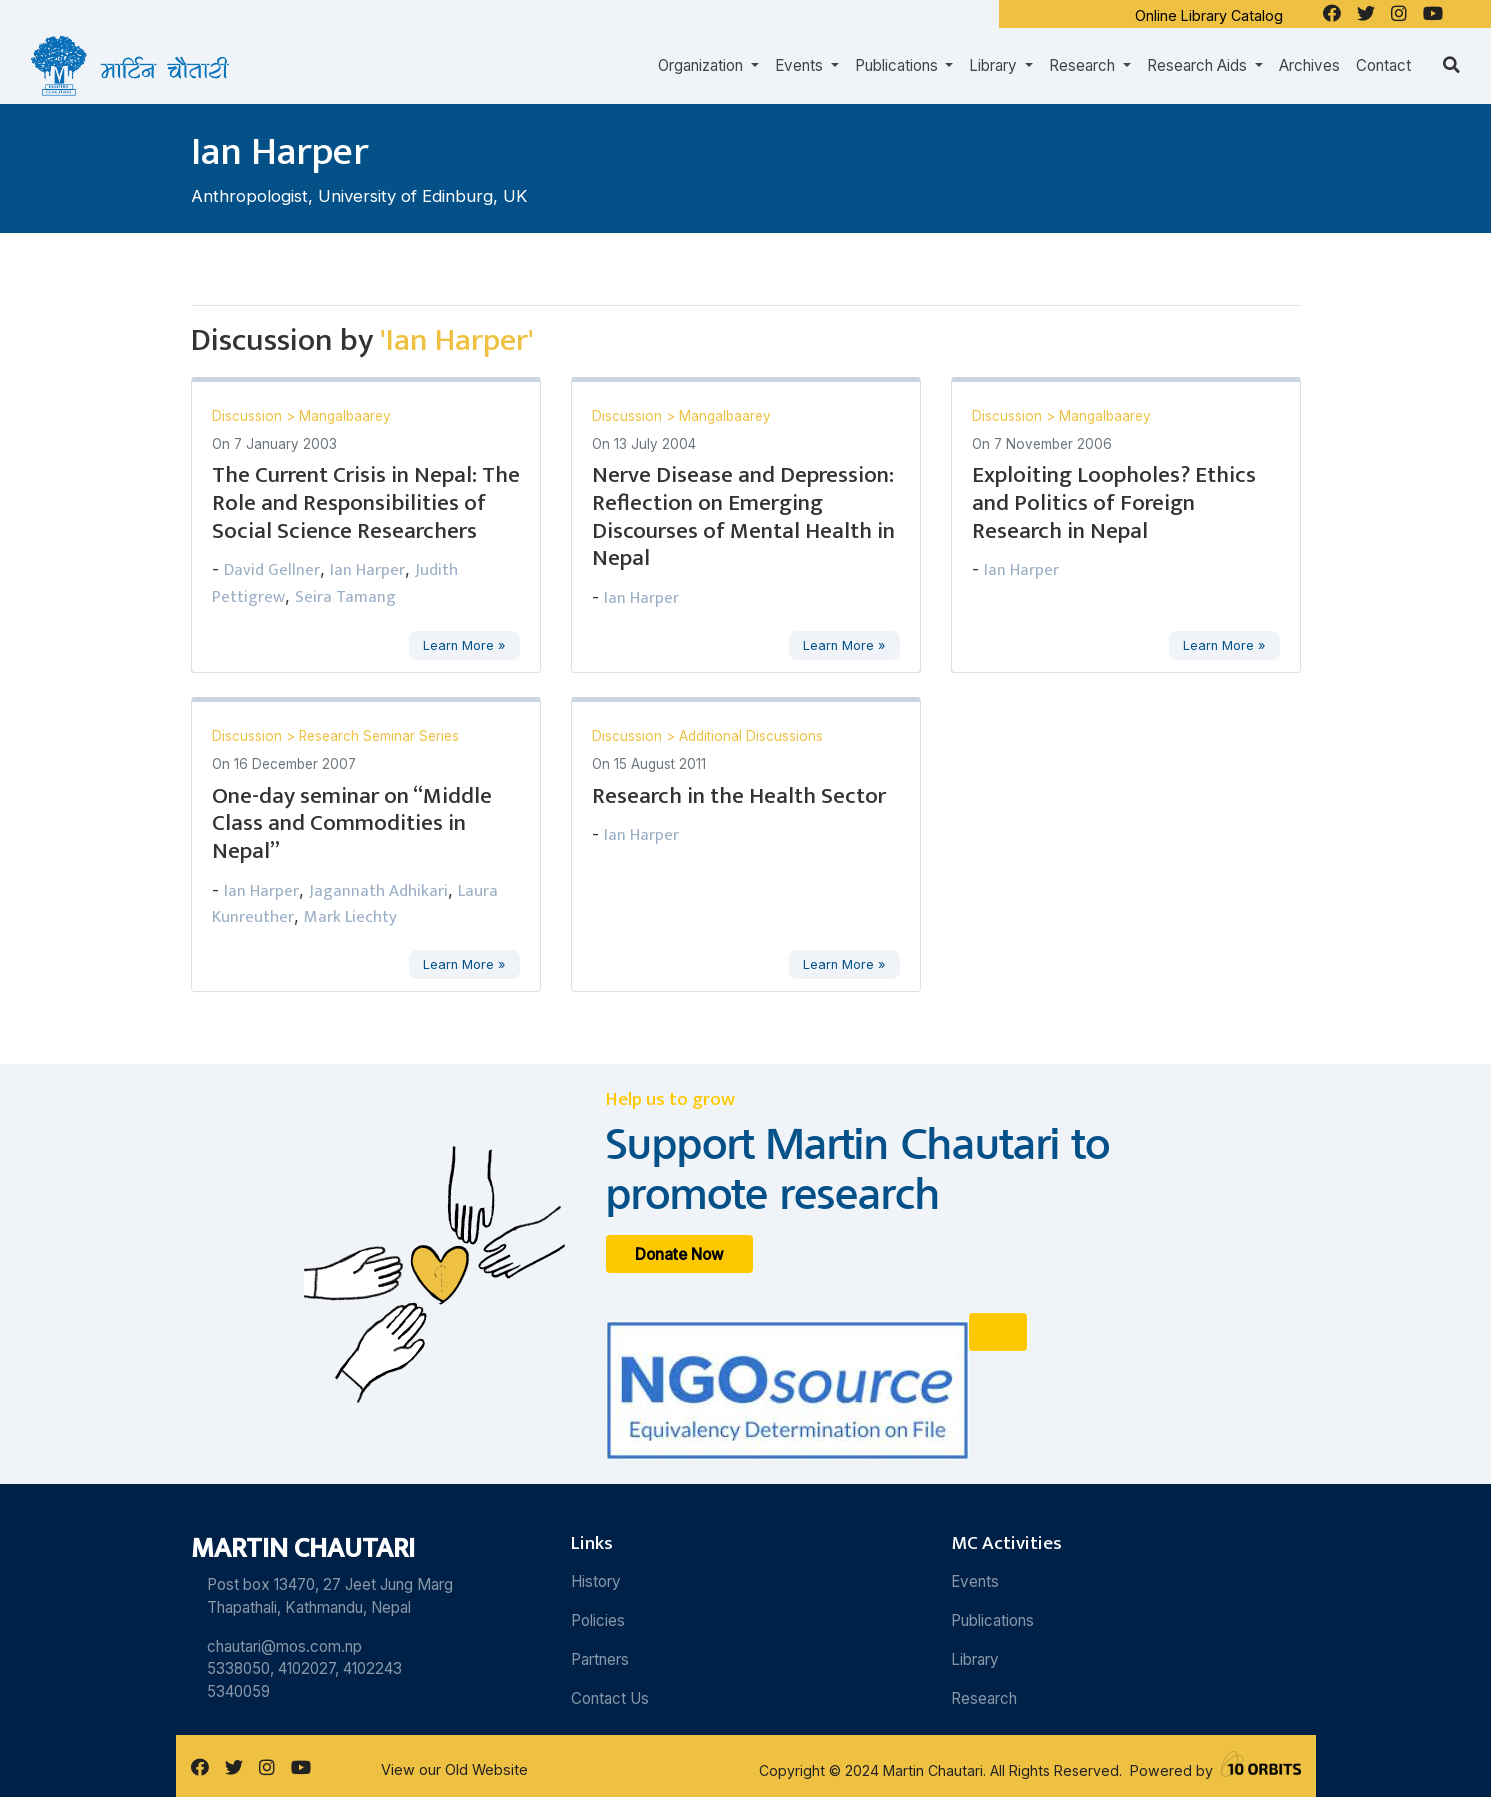 Image resolution: width=1491 pixels, height=1797 pixels. I want to click on Seira Tamang, so click(345, 597).